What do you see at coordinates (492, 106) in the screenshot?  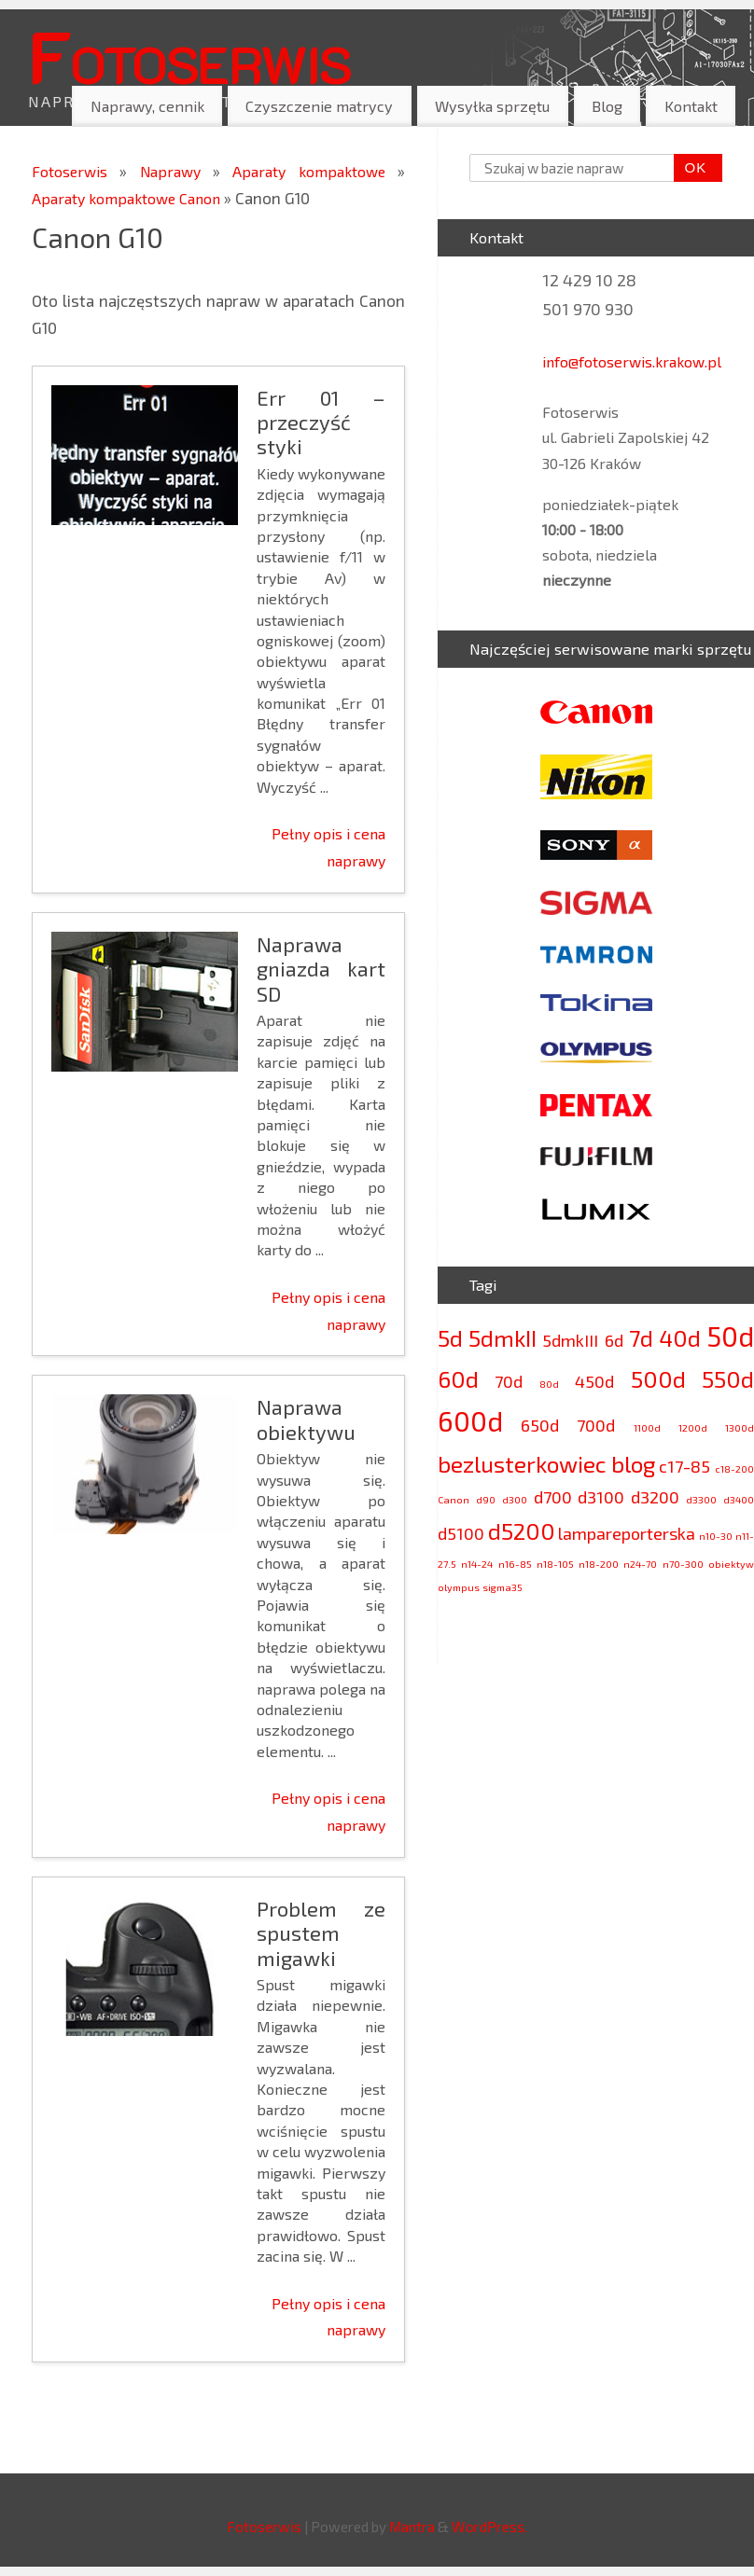 I see `Wysyłka sprzętu` at bounding box center [492, 106].